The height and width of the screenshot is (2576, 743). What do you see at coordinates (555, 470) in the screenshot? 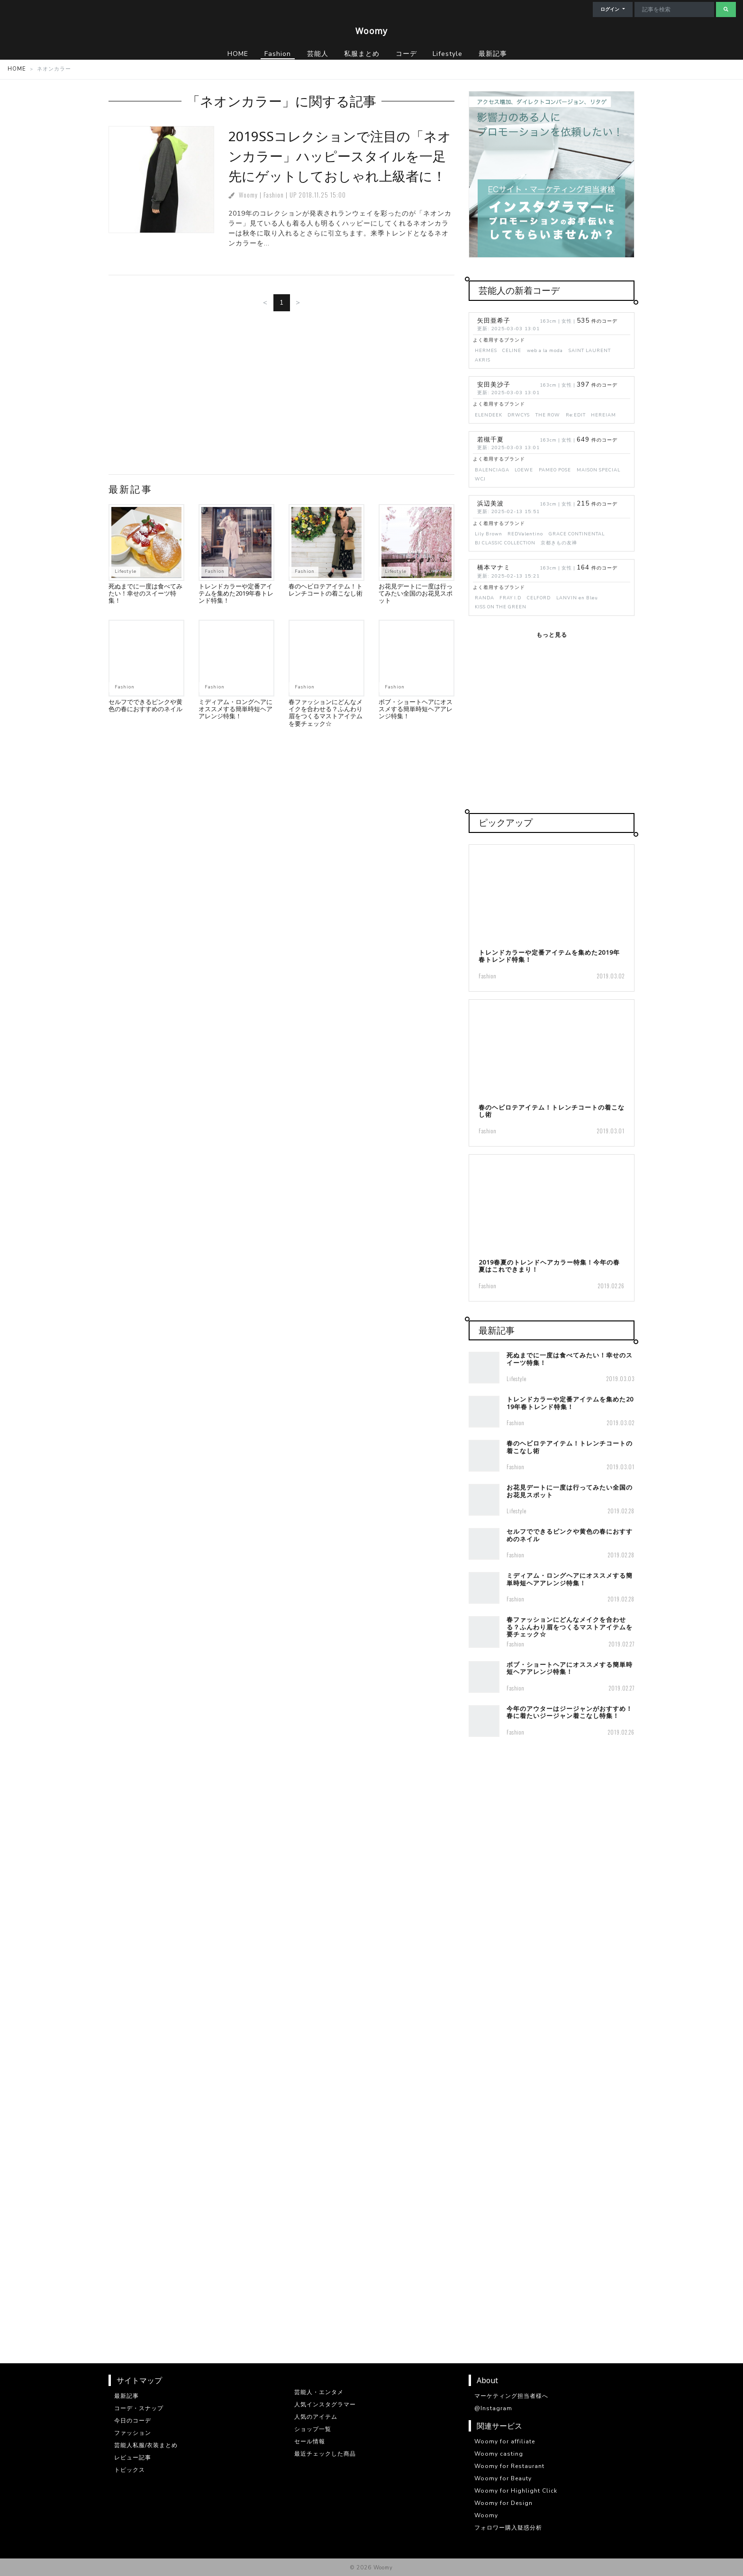
I see `PAMEO POSE` at bounding box center [555, 470].